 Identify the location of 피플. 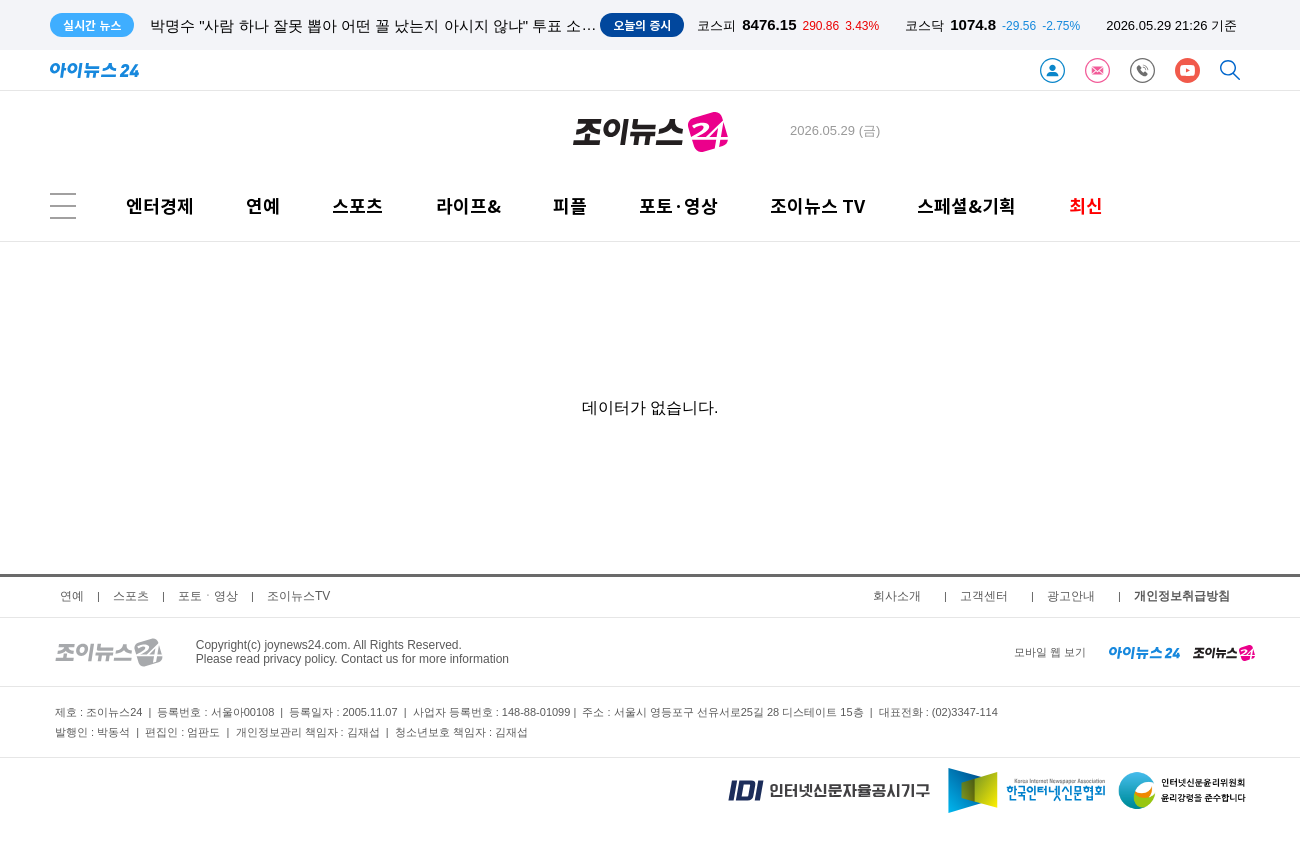
(570, 205).